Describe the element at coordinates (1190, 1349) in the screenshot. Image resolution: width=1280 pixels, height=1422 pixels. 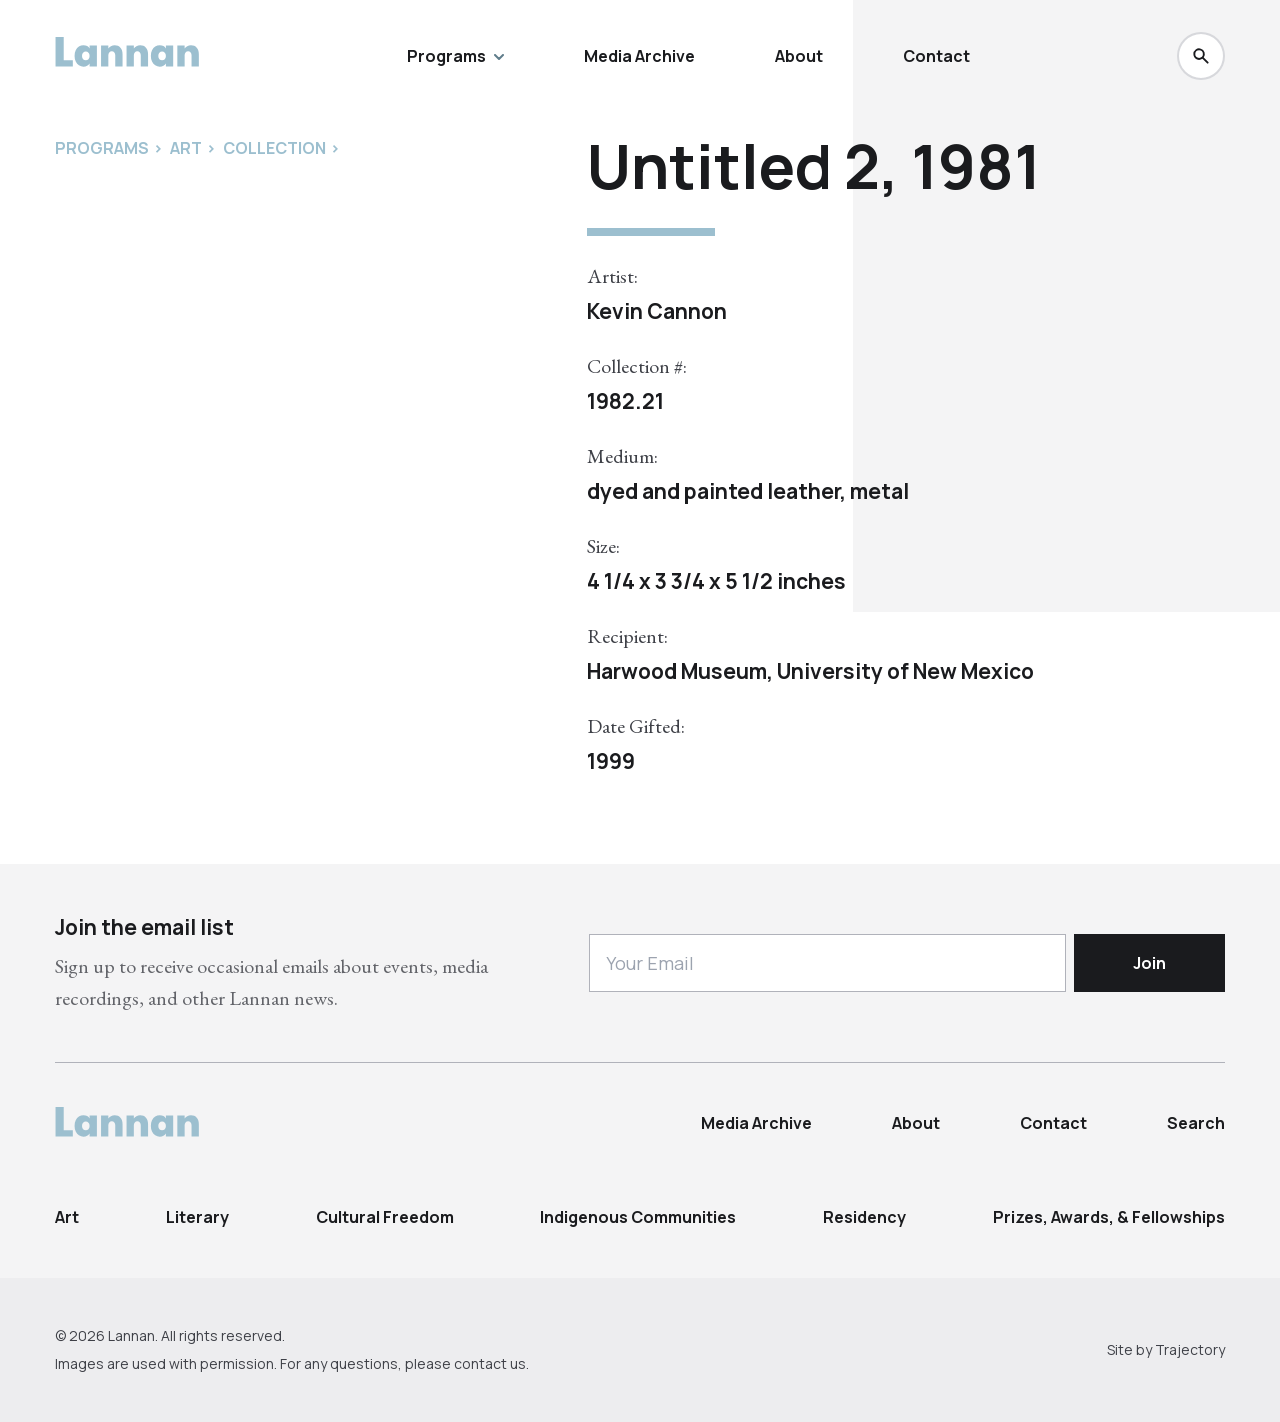
I see `Trajectory` at that location.